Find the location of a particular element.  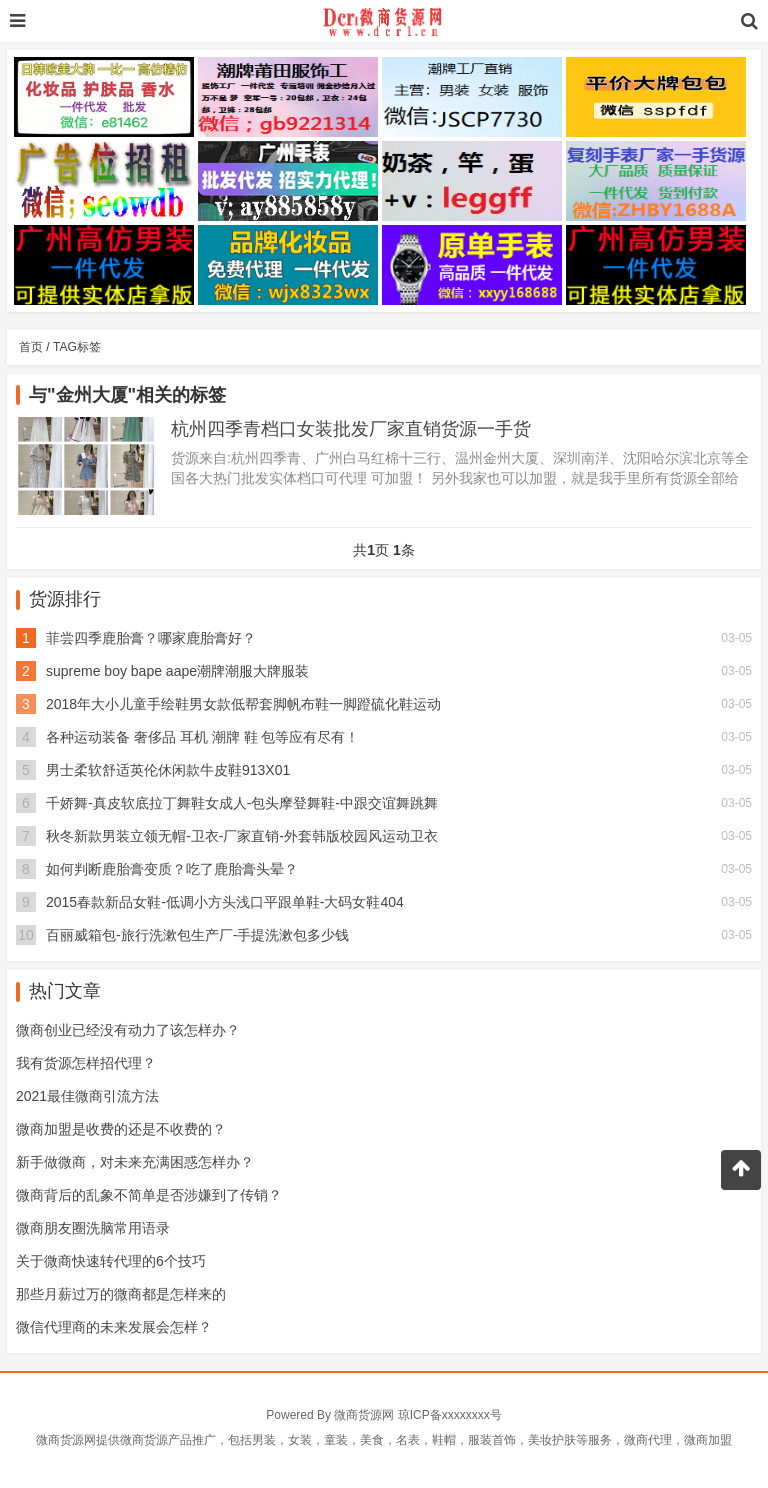

如何判断鹿胎膏变质？吃了鹿胎膏头晕？ is located at coordinates (172, 869).